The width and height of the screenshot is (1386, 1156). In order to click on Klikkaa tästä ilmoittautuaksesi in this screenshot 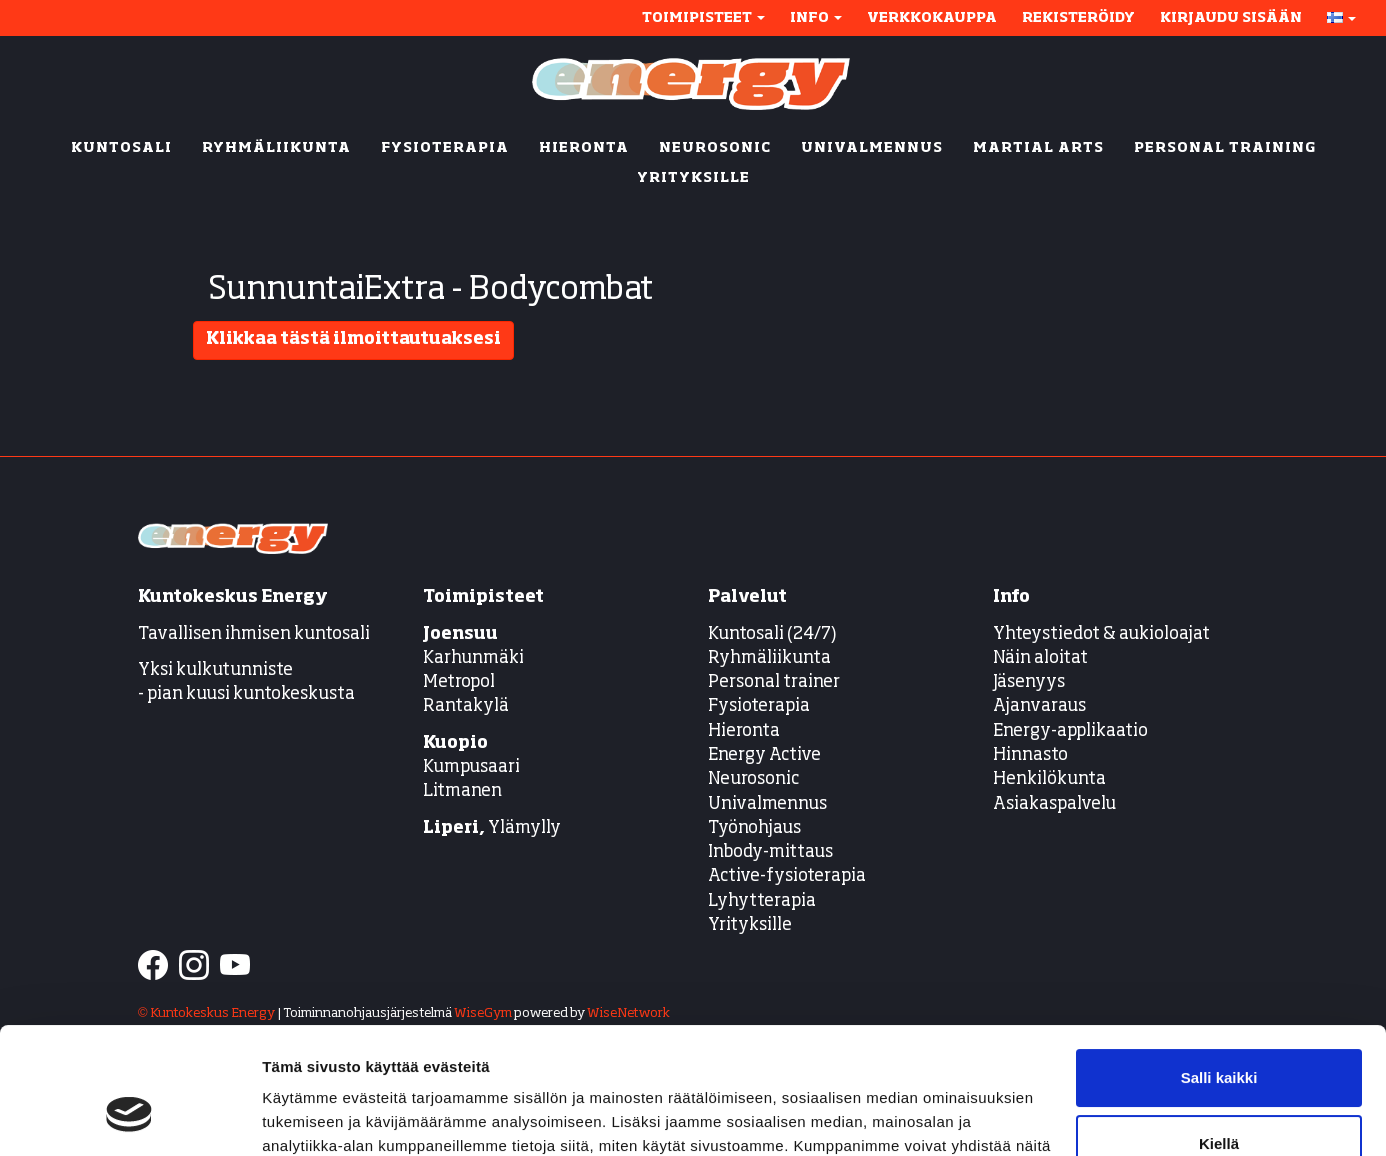, I will do `click(353, 339)`.